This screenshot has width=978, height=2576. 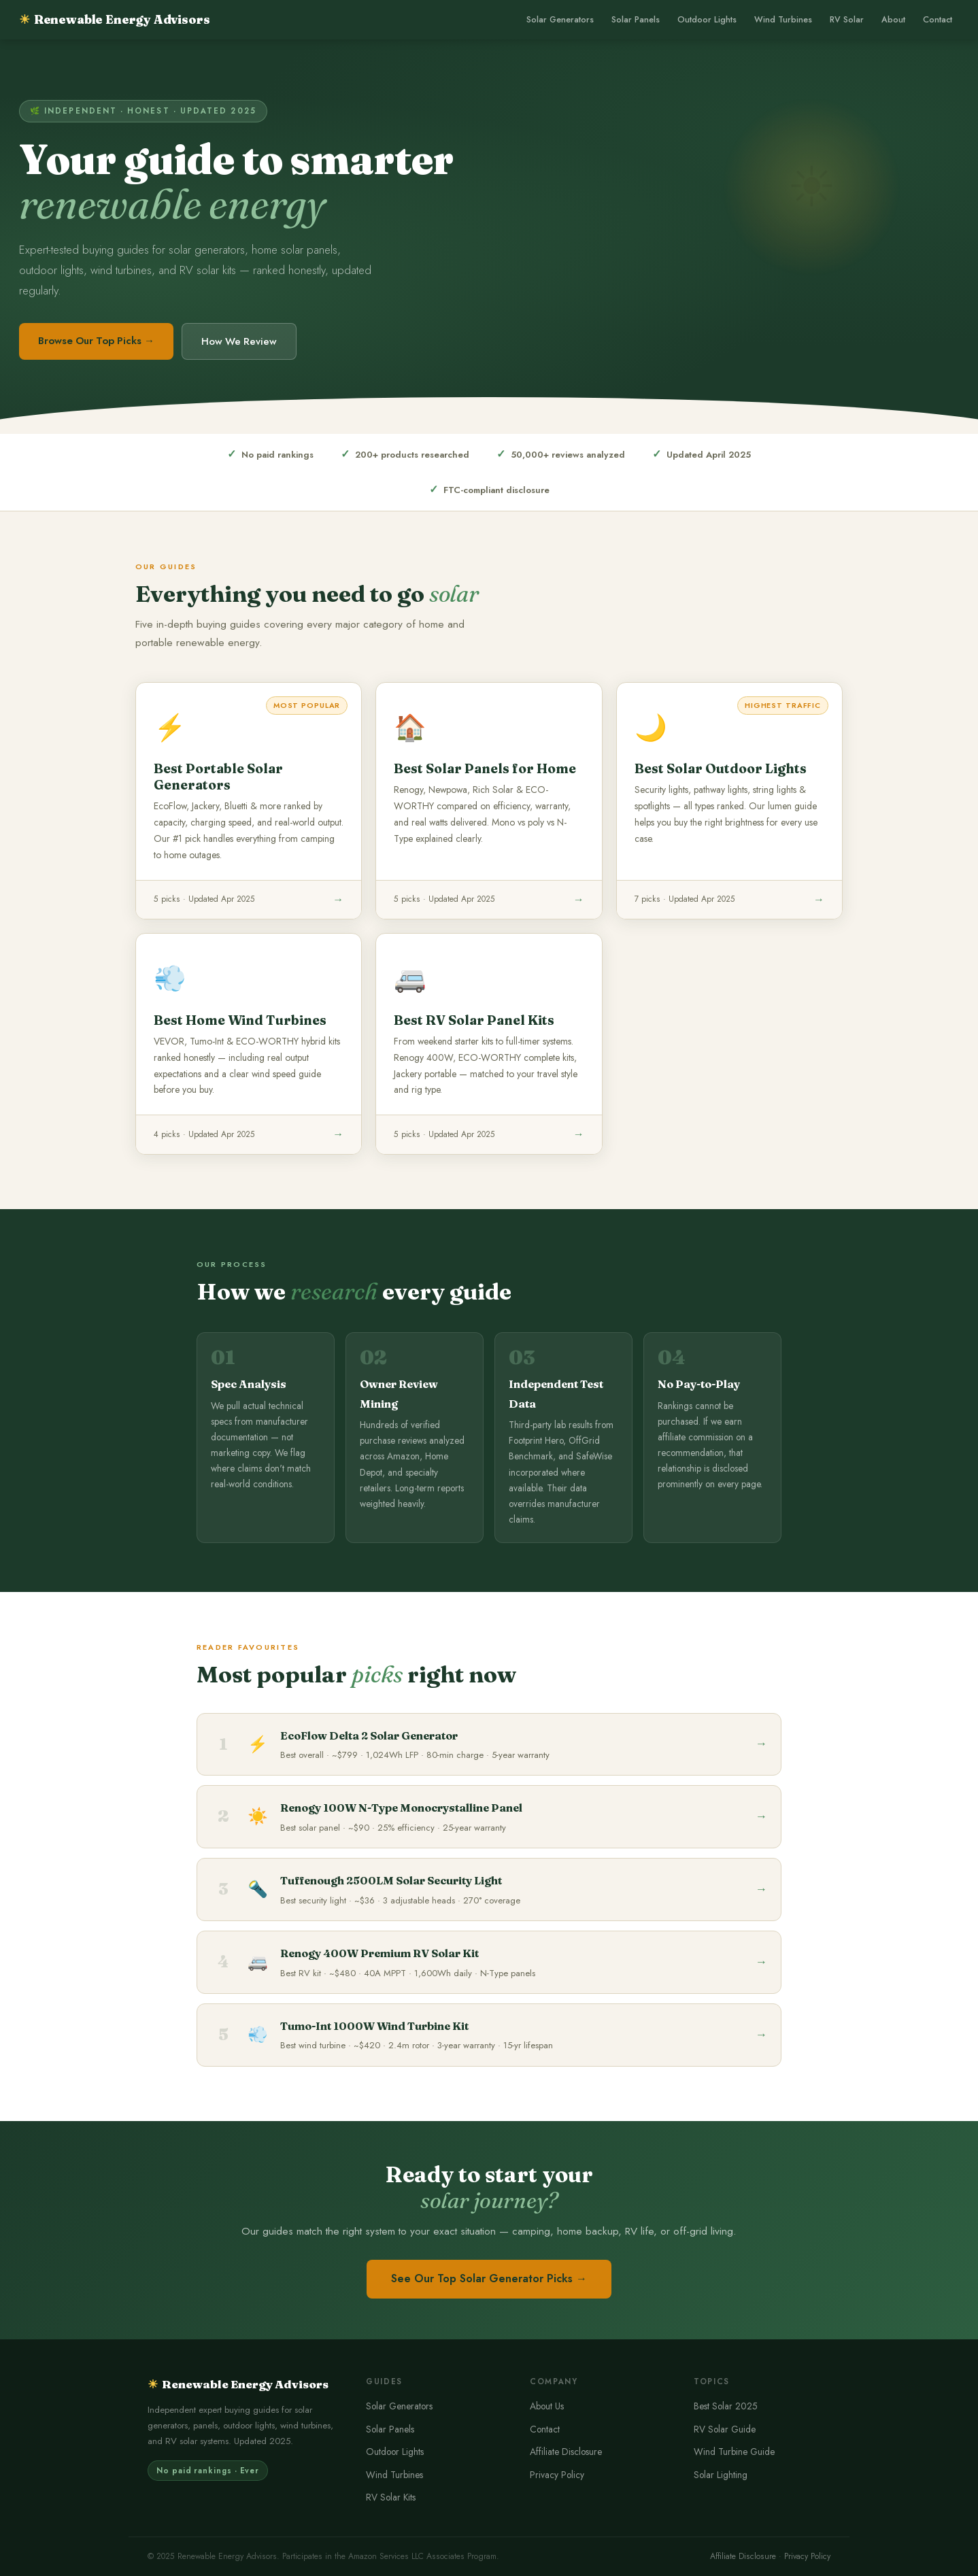 What do you see at coordinates (783, 20) in the screenshot?
I see `Wind Turbines` at bounding box center [783, 20].